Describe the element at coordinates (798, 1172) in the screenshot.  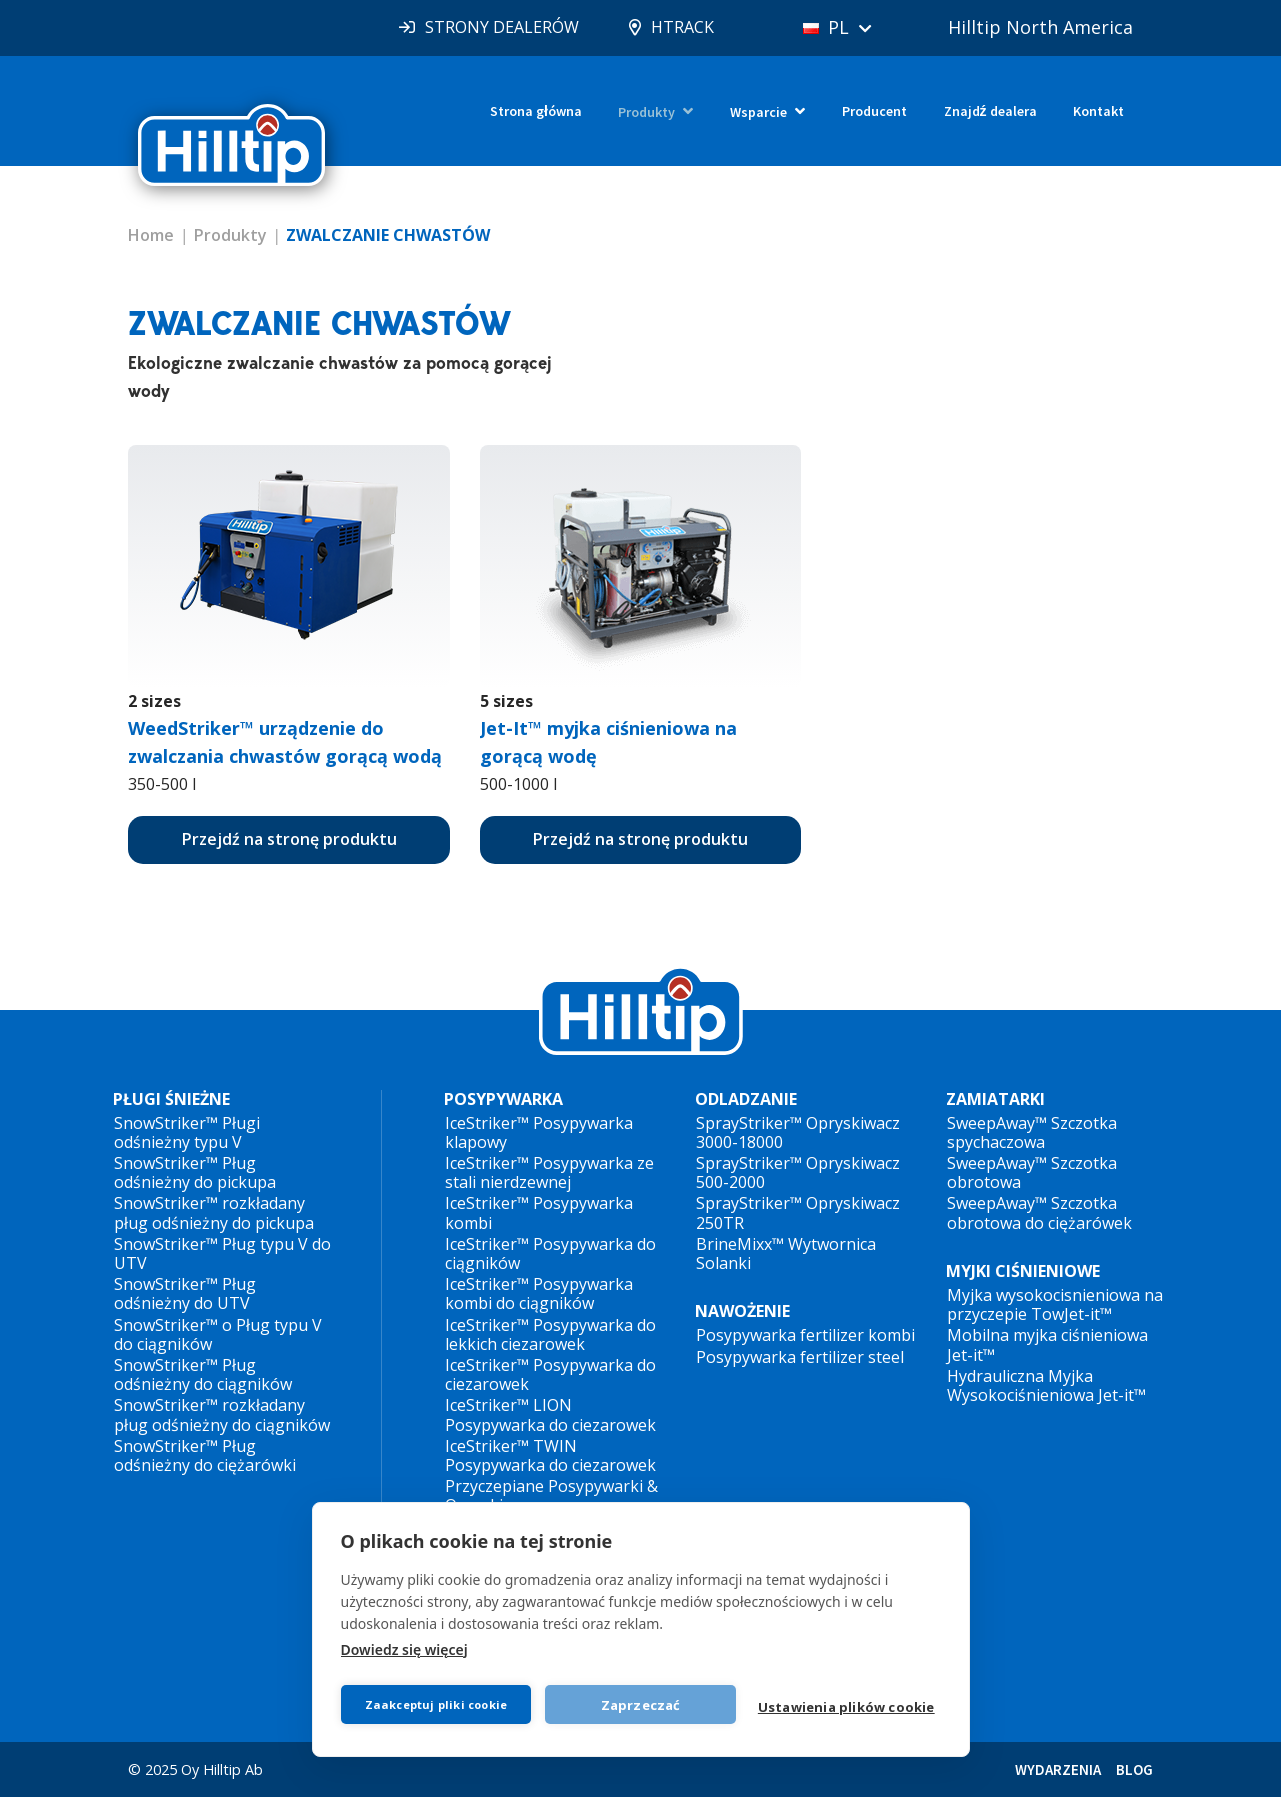
I see `SprayStriker™ Opryskiwacz 500-2000` at that location.